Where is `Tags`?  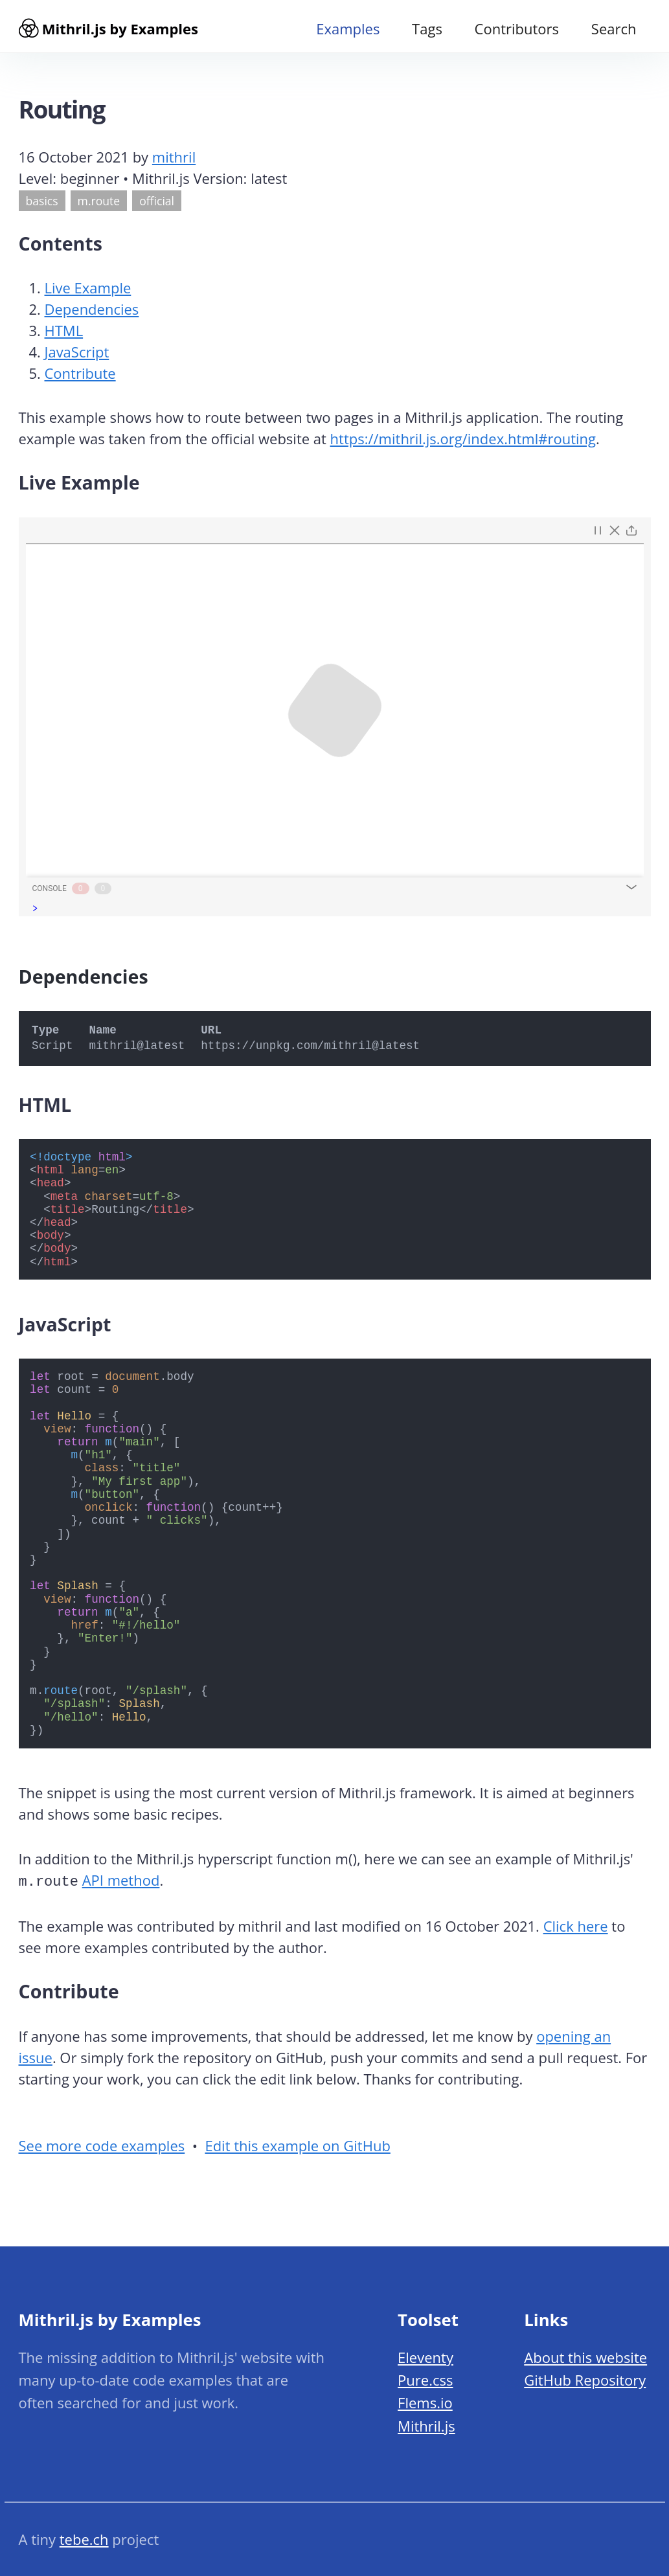 Tags is located at coordinates (427, 28).